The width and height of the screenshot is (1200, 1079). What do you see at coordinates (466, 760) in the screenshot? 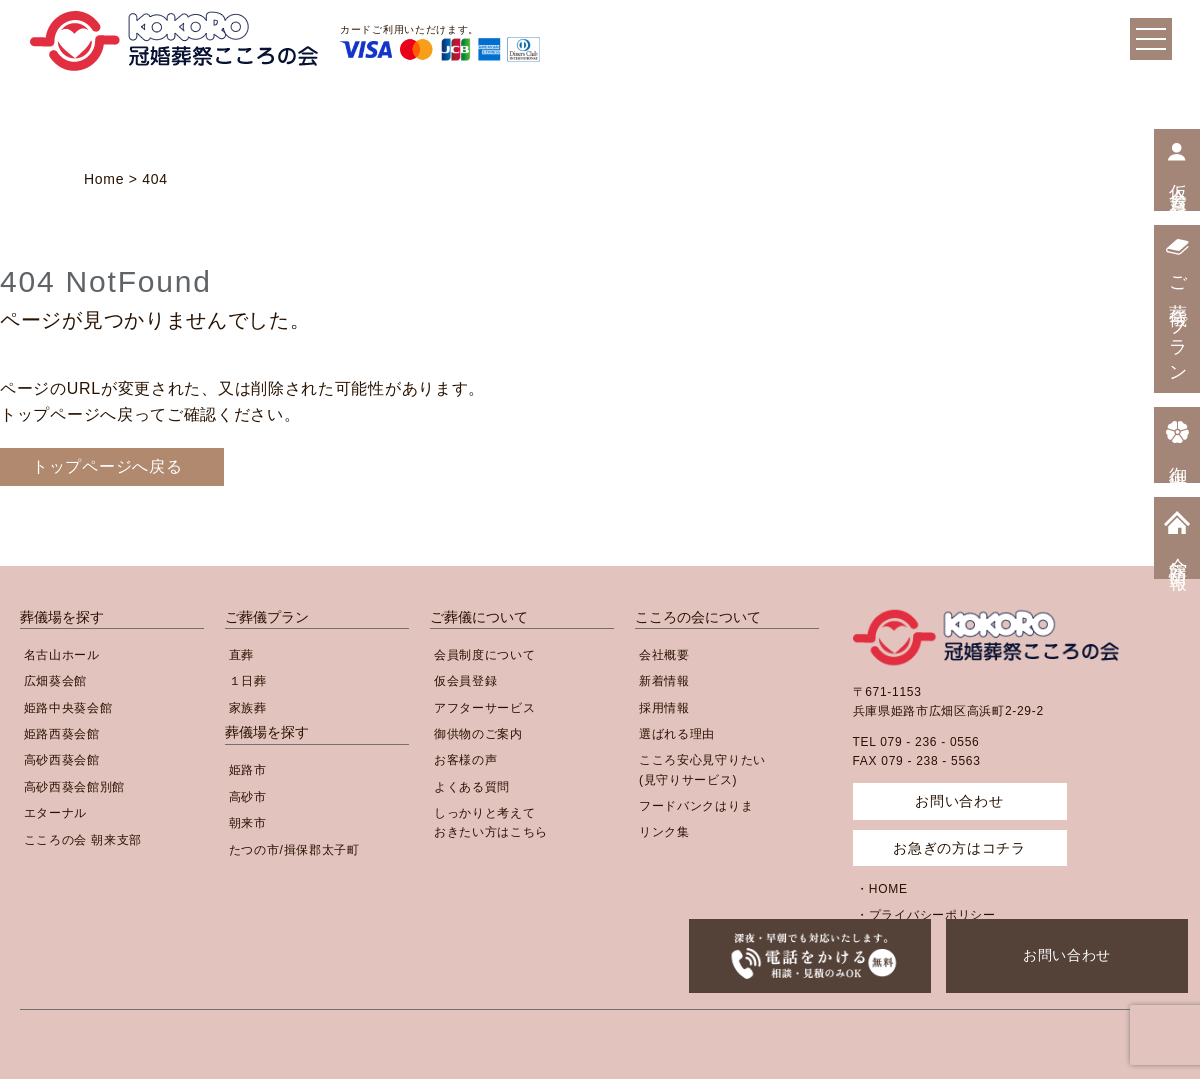
I see `お客様の声` at bounding box center [466, 760].